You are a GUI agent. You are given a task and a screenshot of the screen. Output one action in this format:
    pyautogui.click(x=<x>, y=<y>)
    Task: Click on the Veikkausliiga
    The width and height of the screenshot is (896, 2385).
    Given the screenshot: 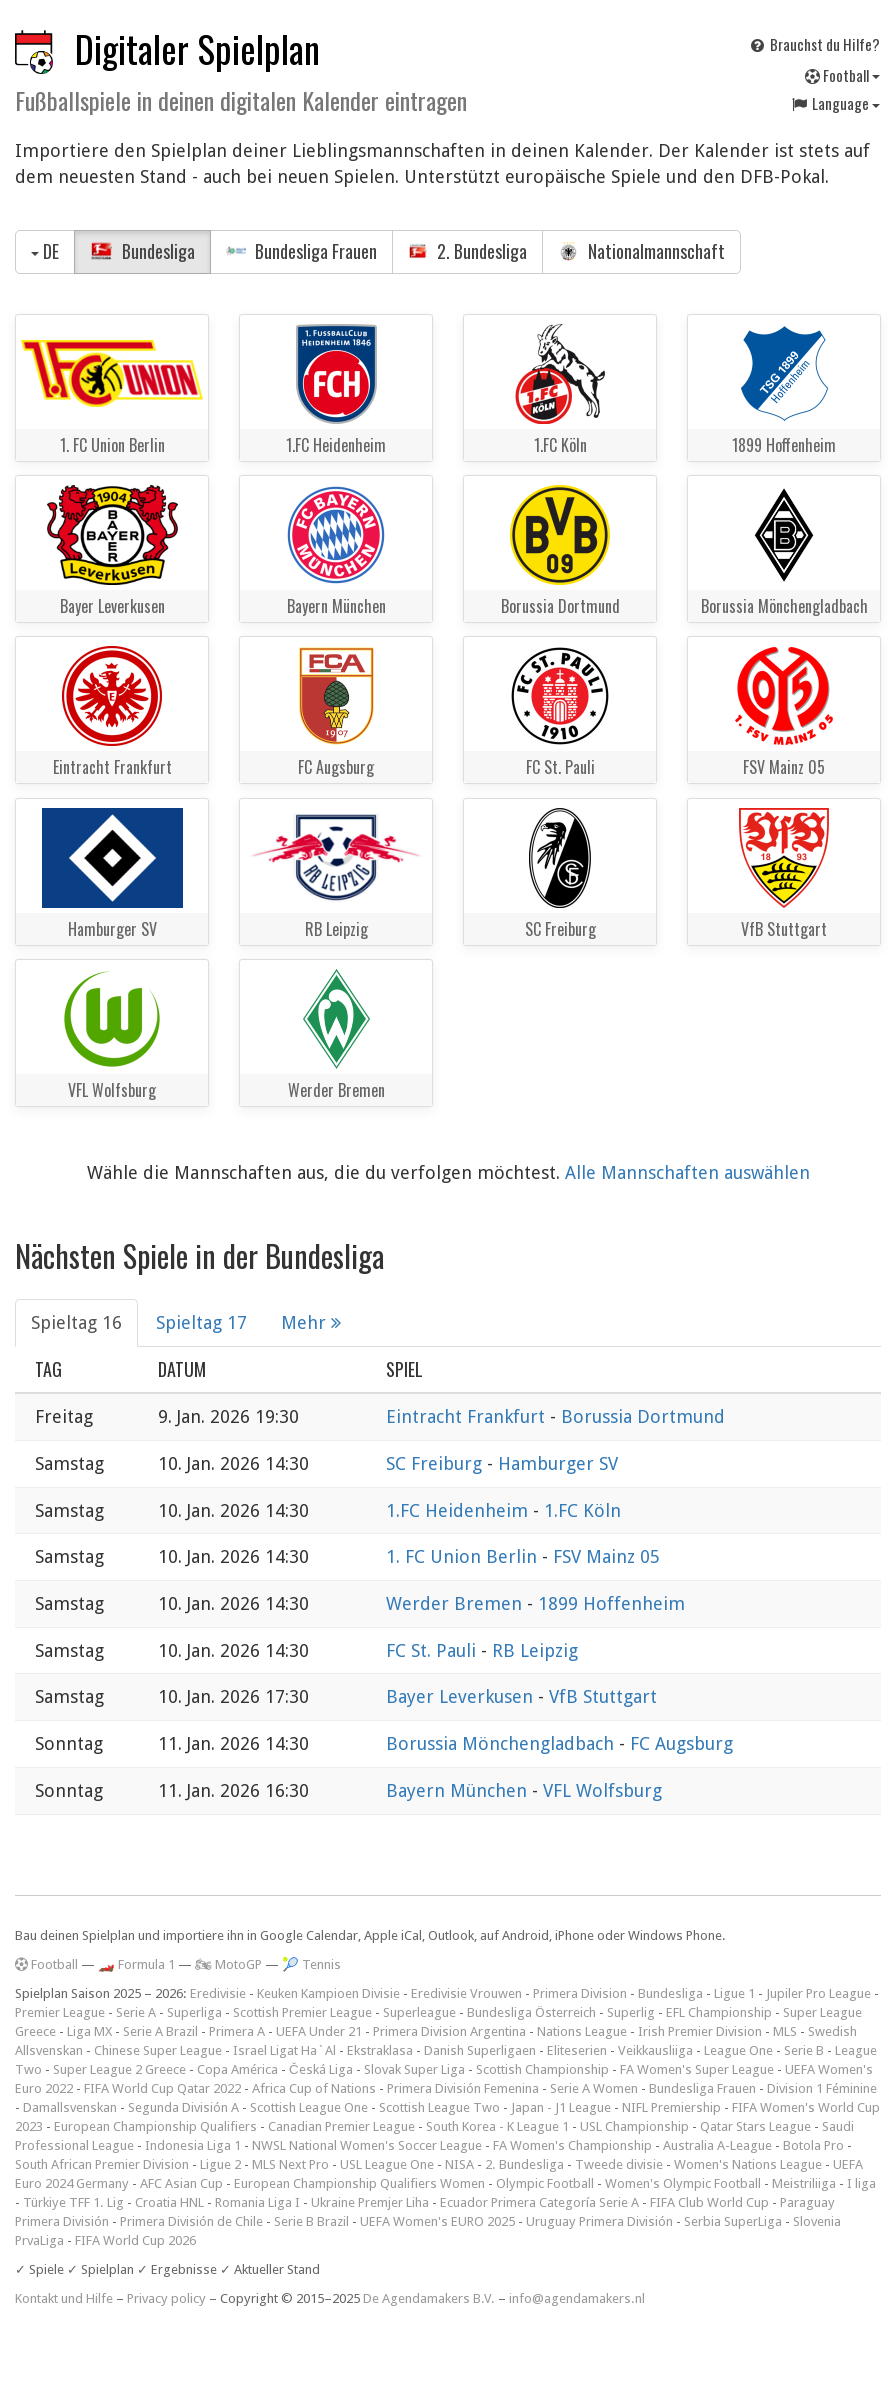 What is the action you would take?
    pyautogui.click(x=655, y=2050)
    